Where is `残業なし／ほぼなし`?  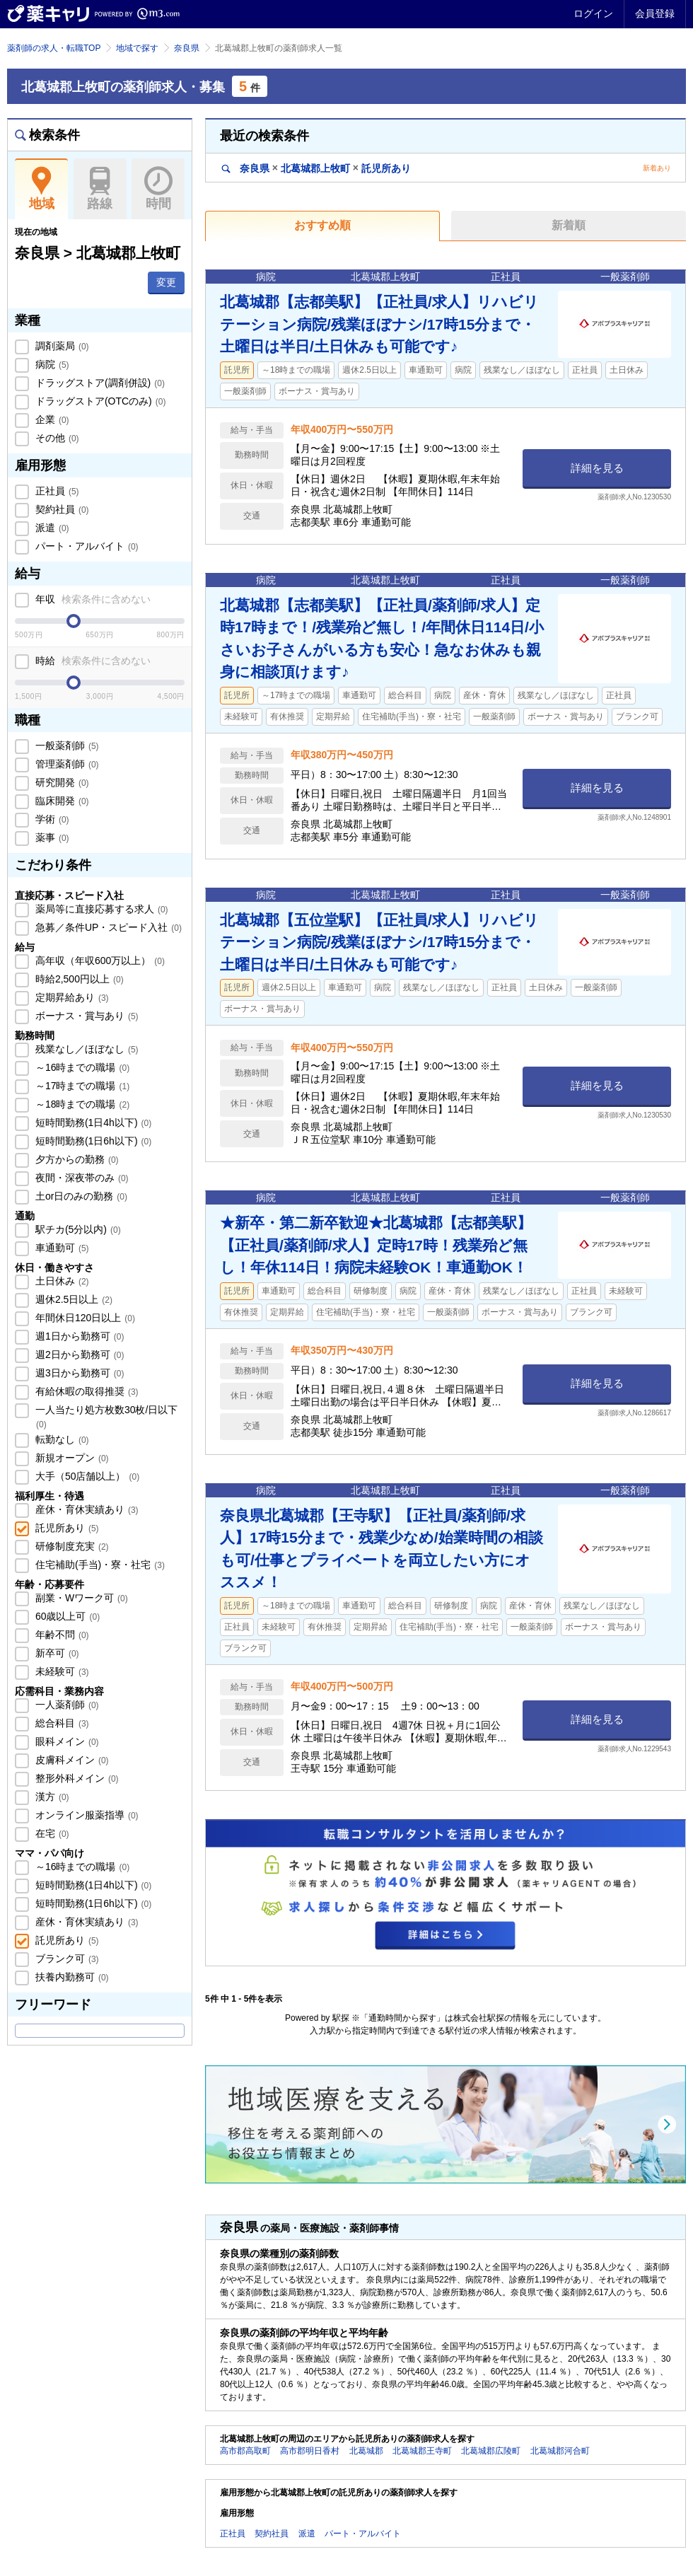
残業なし／ほぼなし is located at coordinates (86, 1049).